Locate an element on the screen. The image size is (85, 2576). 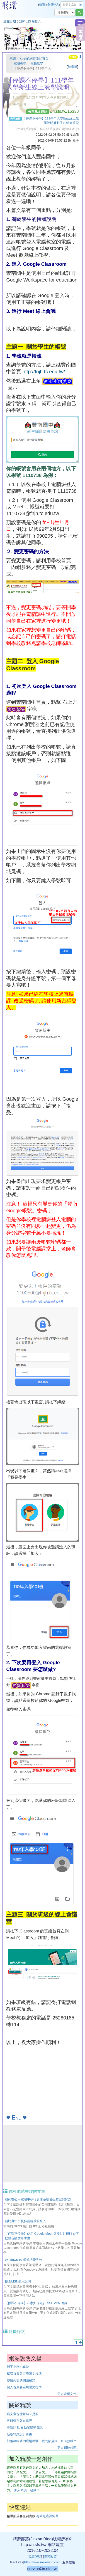
Windows 10 網芳功能失效 is located at coordinates (23, 2260).